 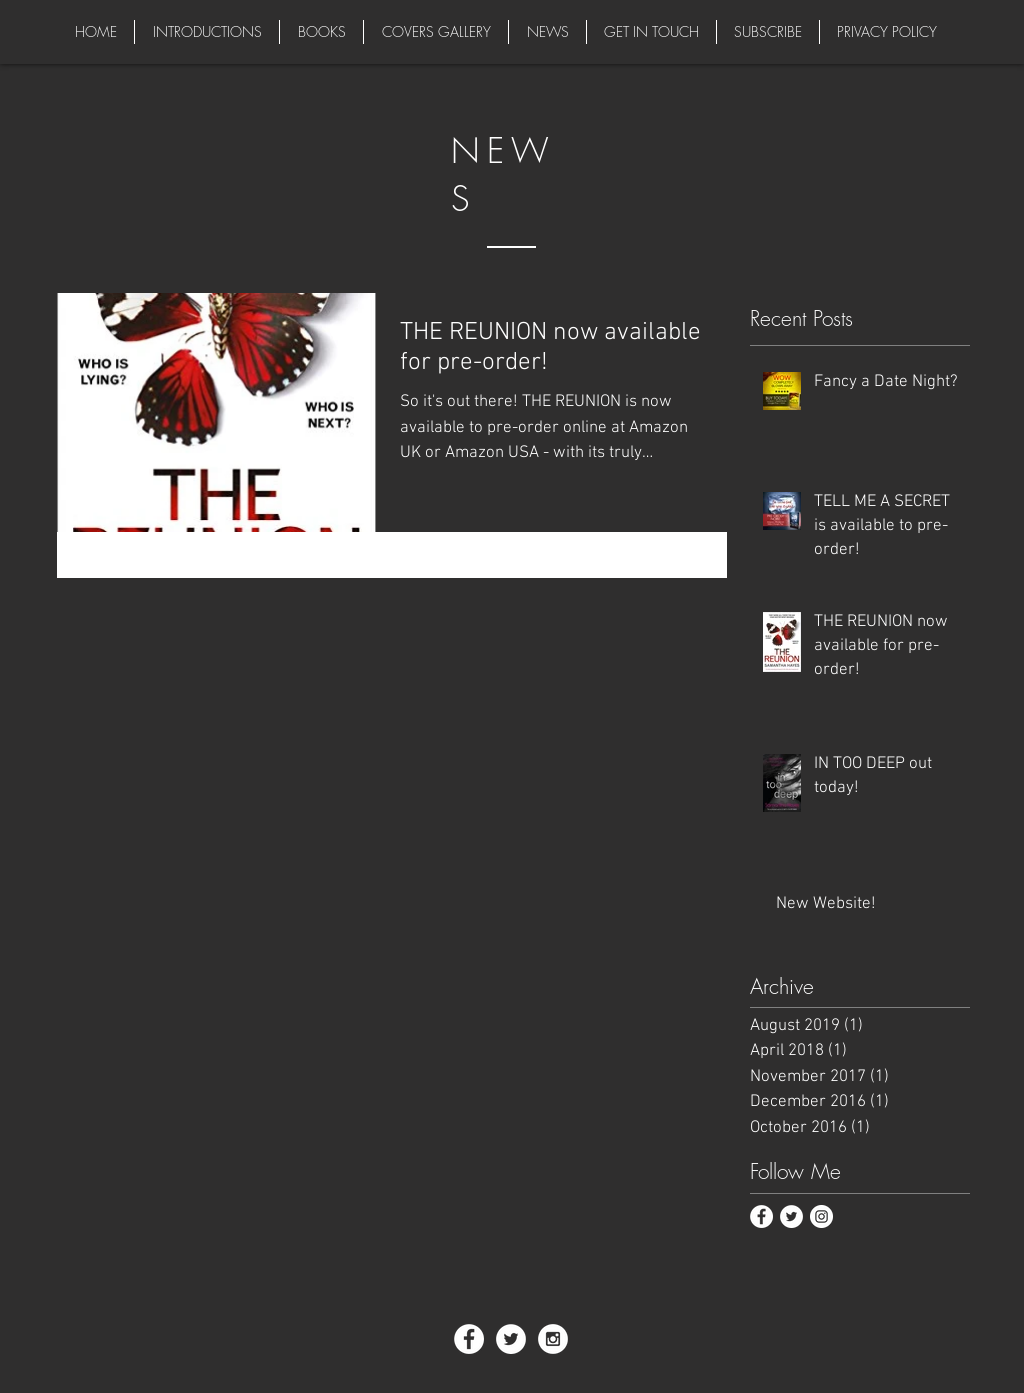 What do you see at coordinates (761, 1216) in the screenshot?
I see `[Facebook - White Circle]` at bounding box center [761, 1216].